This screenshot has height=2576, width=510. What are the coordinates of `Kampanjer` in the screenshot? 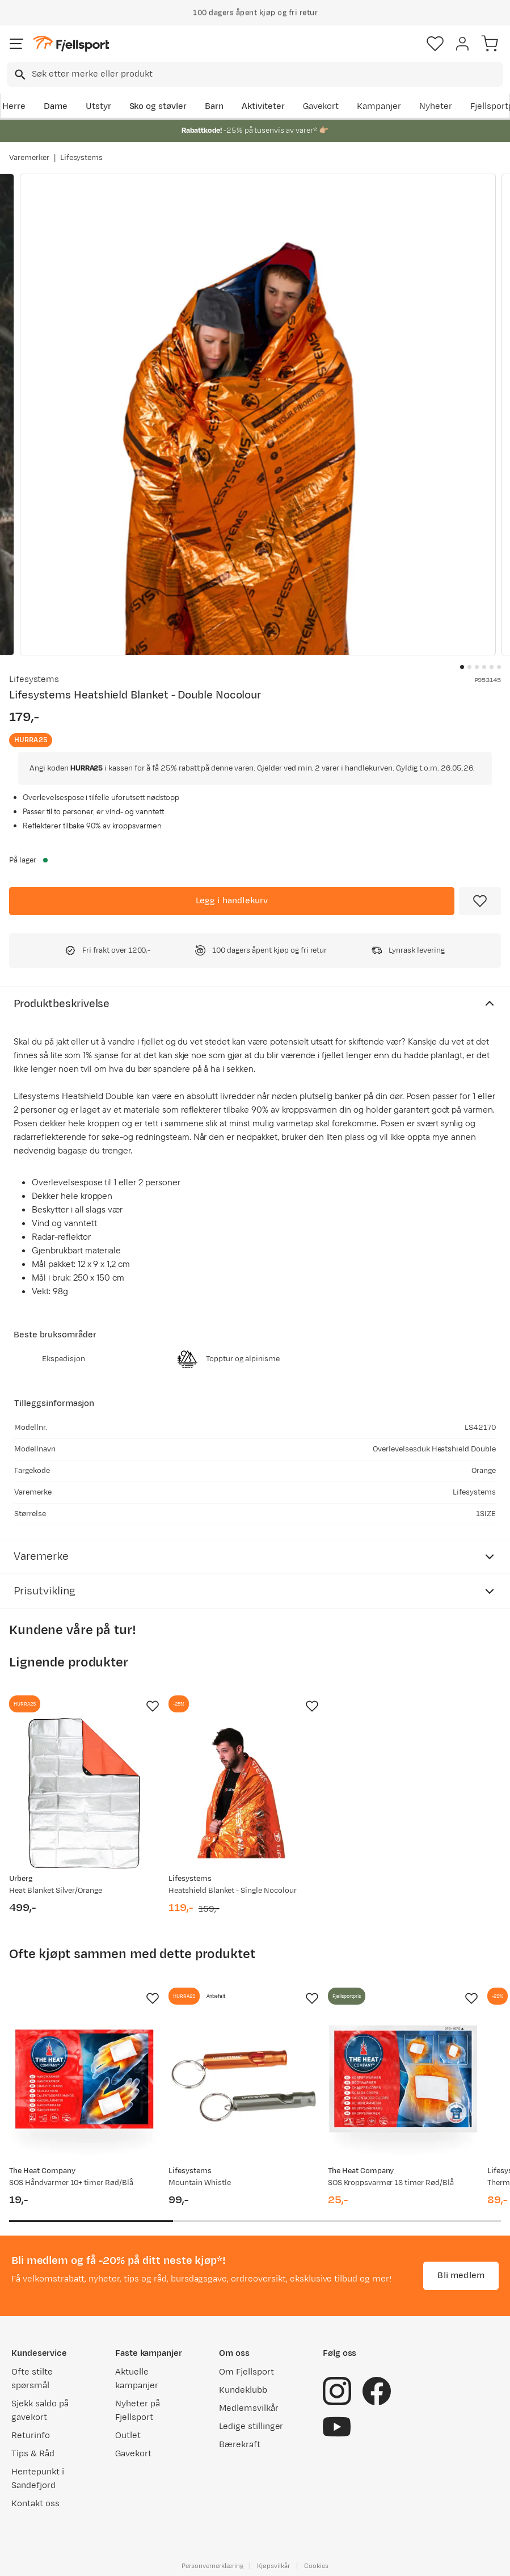 It's located at (379, 106).